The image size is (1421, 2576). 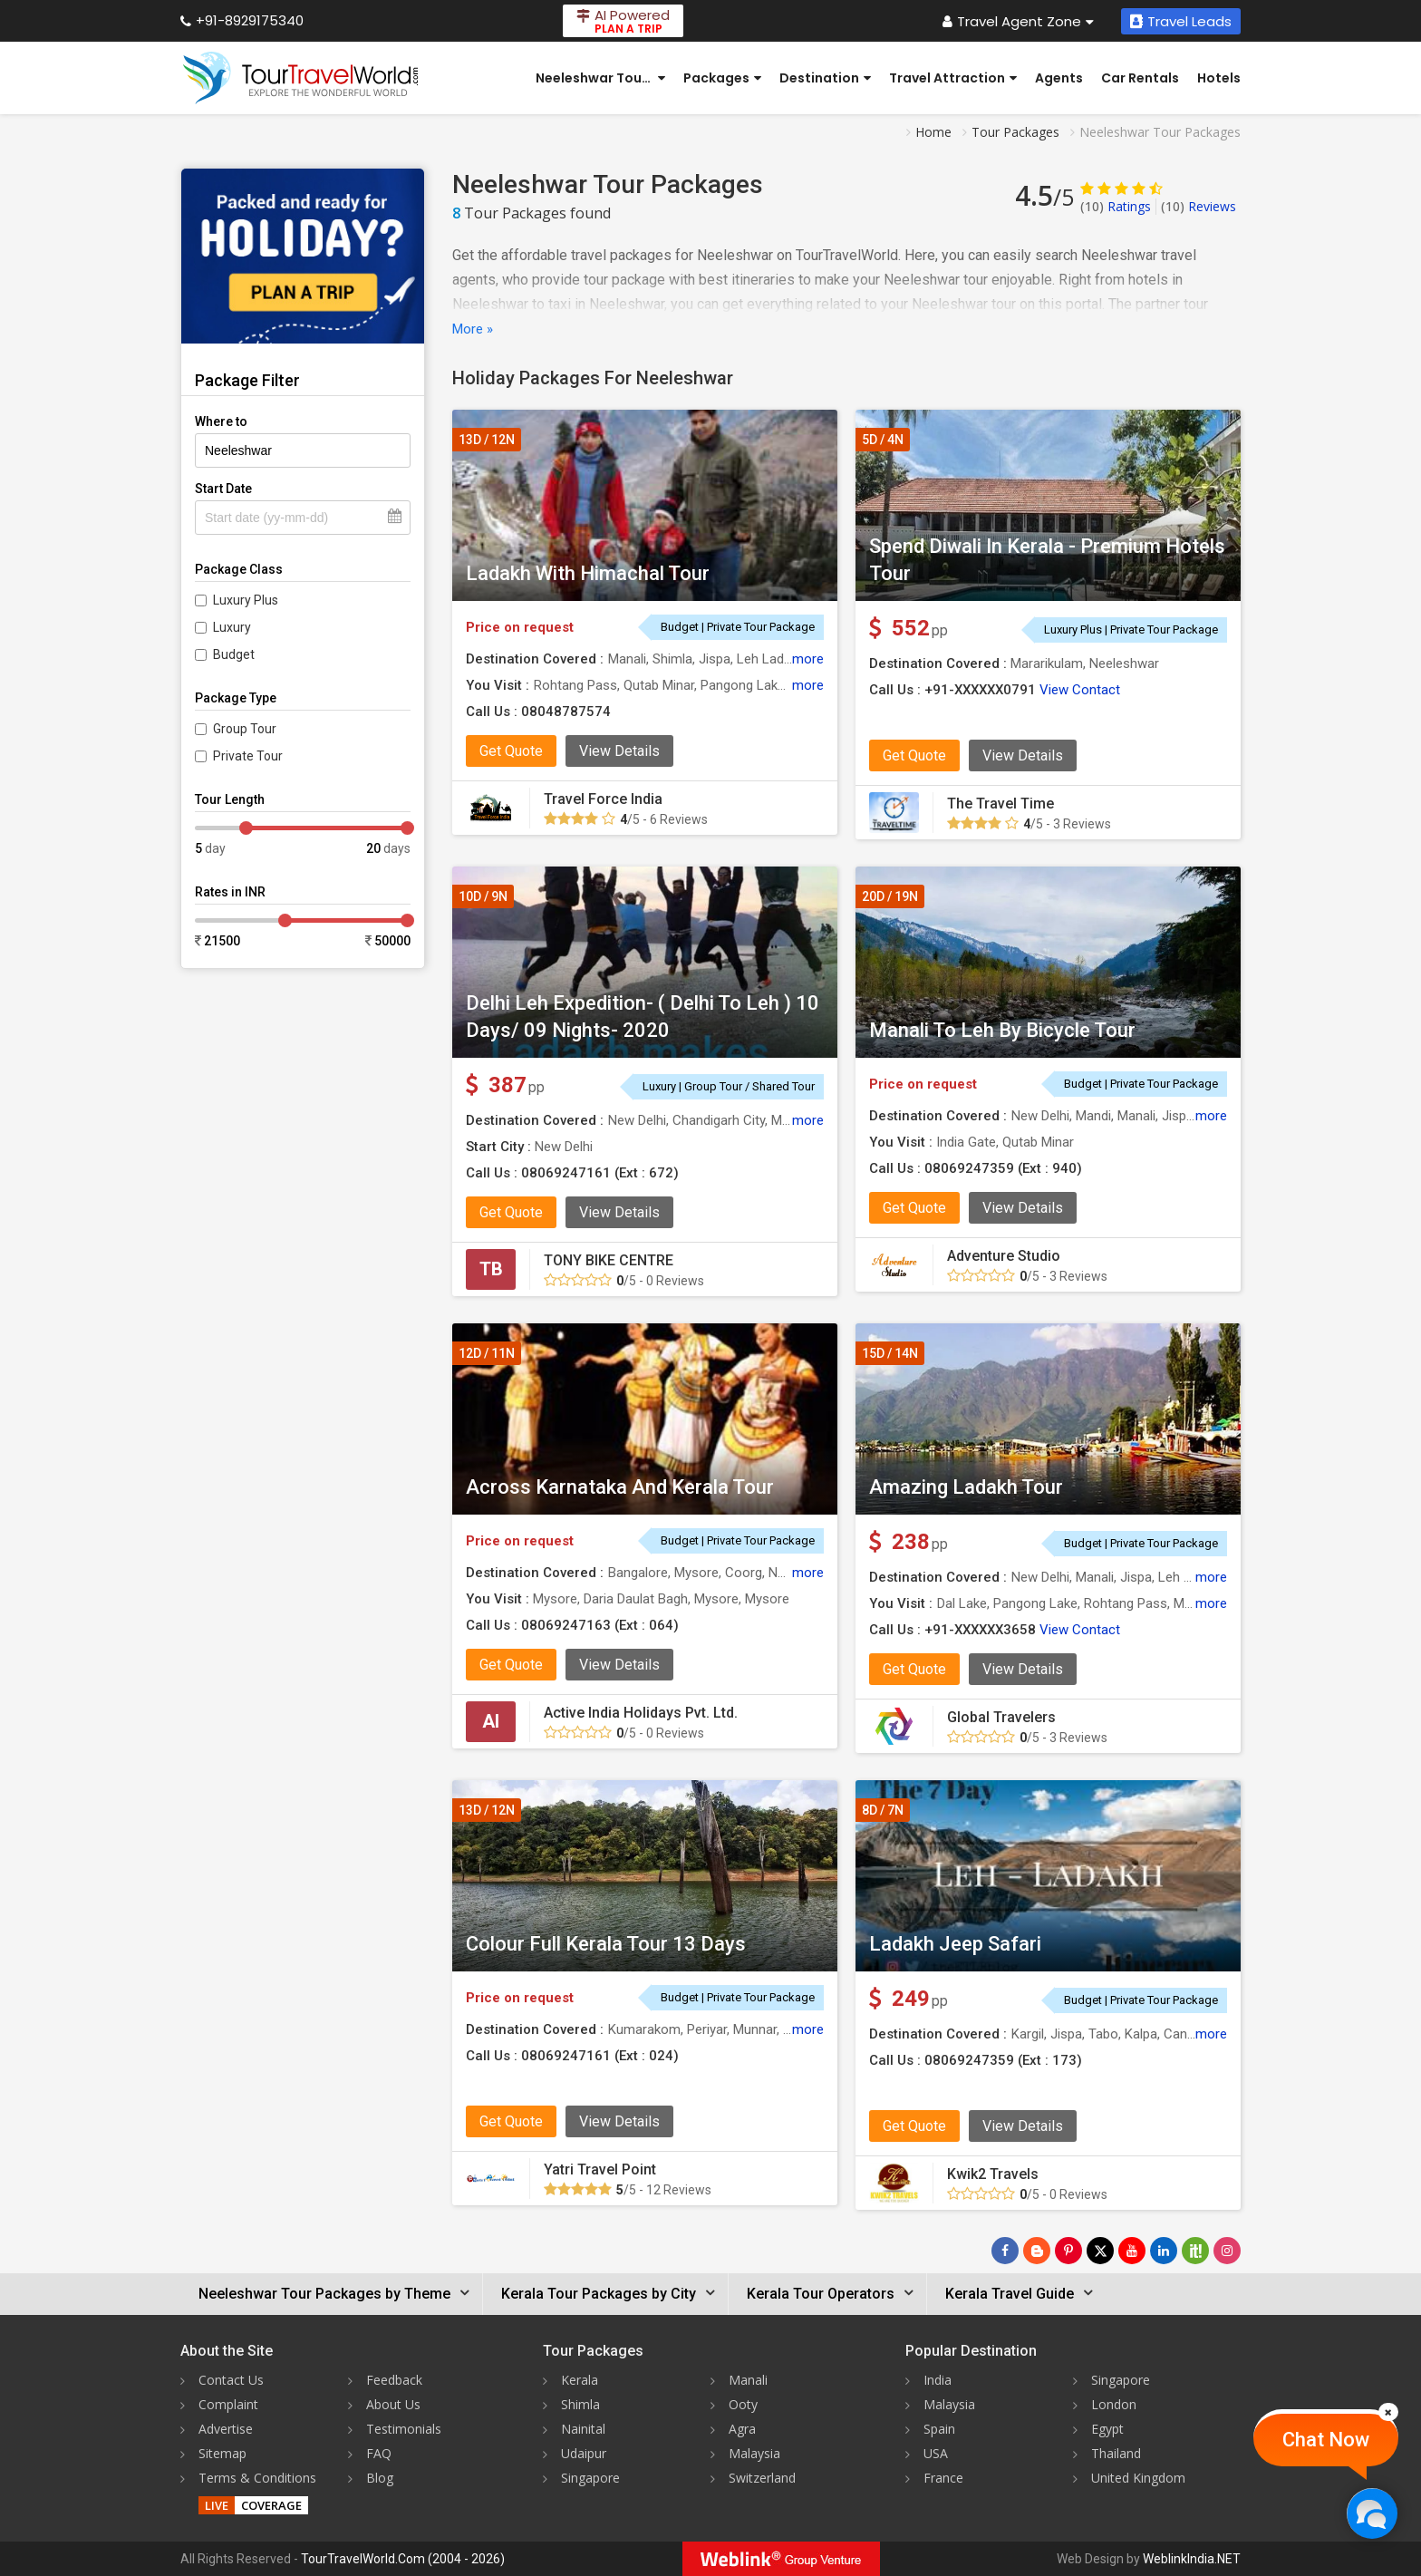 I want to click on [Follow Us on Pinterest], so click(x=1068, y=2250).